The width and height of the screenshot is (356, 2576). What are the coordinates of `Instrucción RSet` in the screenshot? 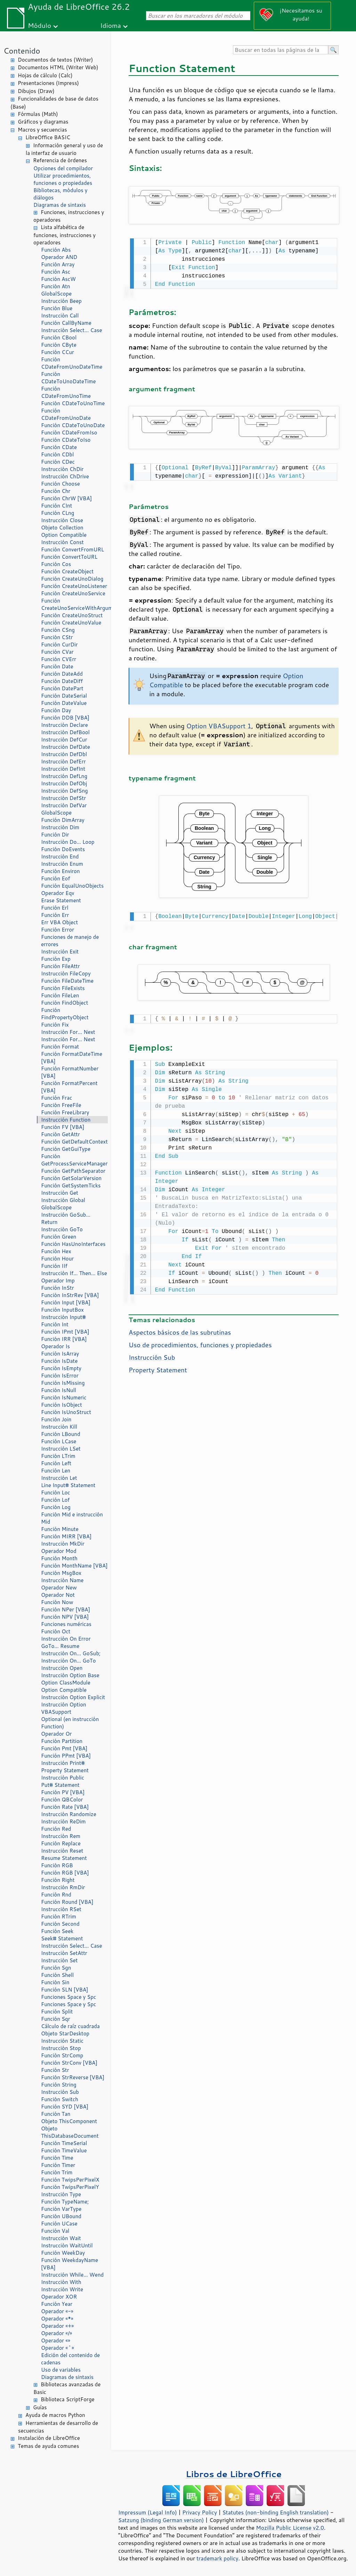 It's located at (61, 1909).